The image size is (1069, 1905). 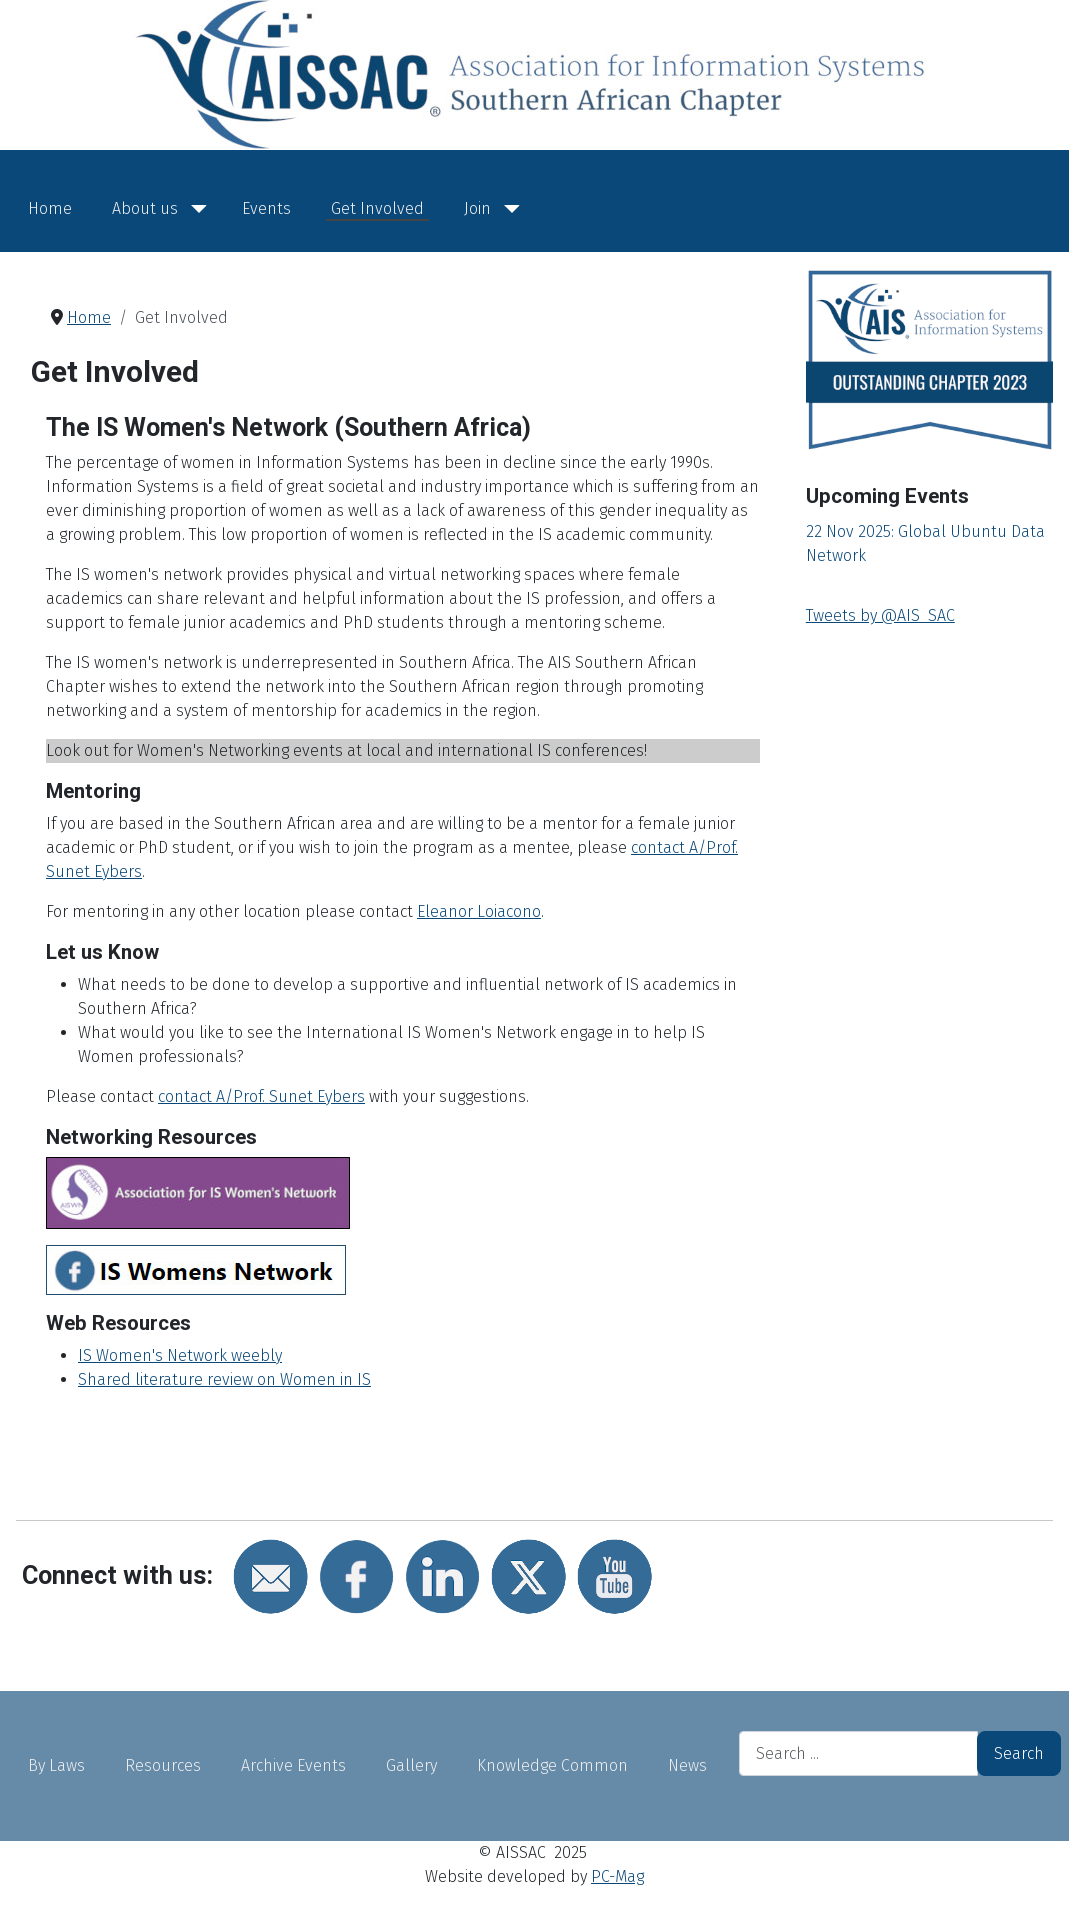 I want to click on News, so click(x=687, y=1765).